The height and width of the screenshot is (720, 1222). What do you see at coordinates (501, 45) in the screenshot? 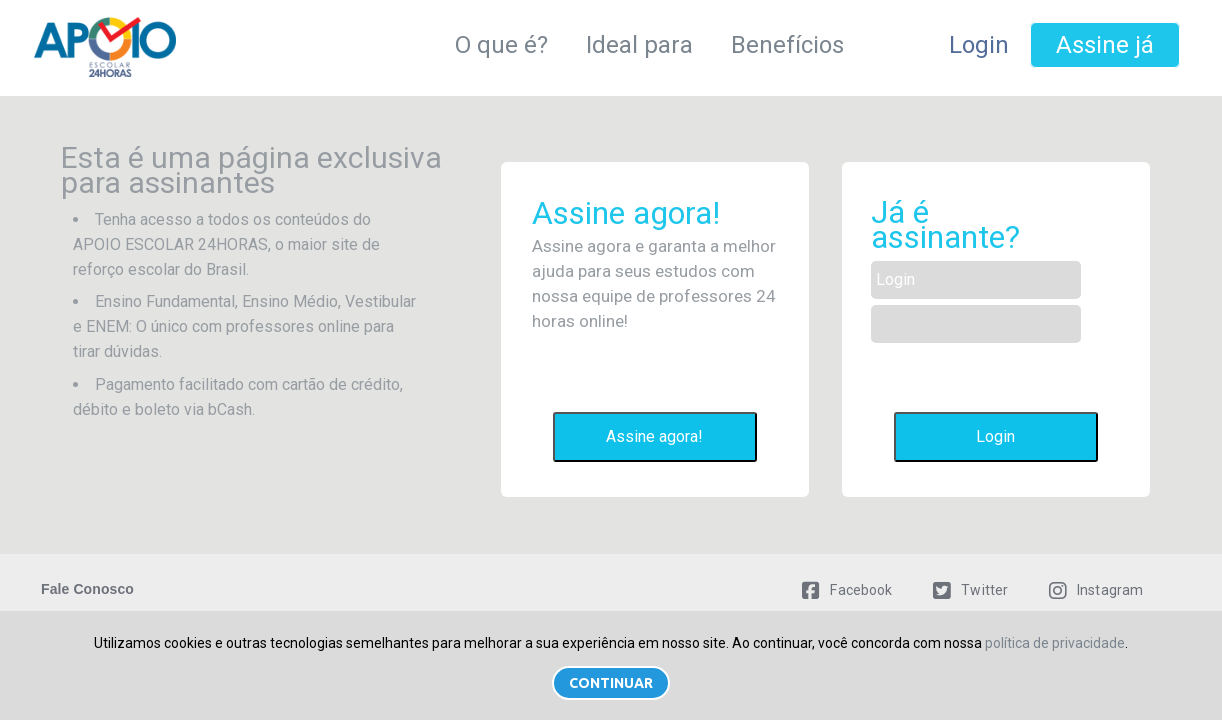
I see `O que é?` at bounding box center [501, 45].